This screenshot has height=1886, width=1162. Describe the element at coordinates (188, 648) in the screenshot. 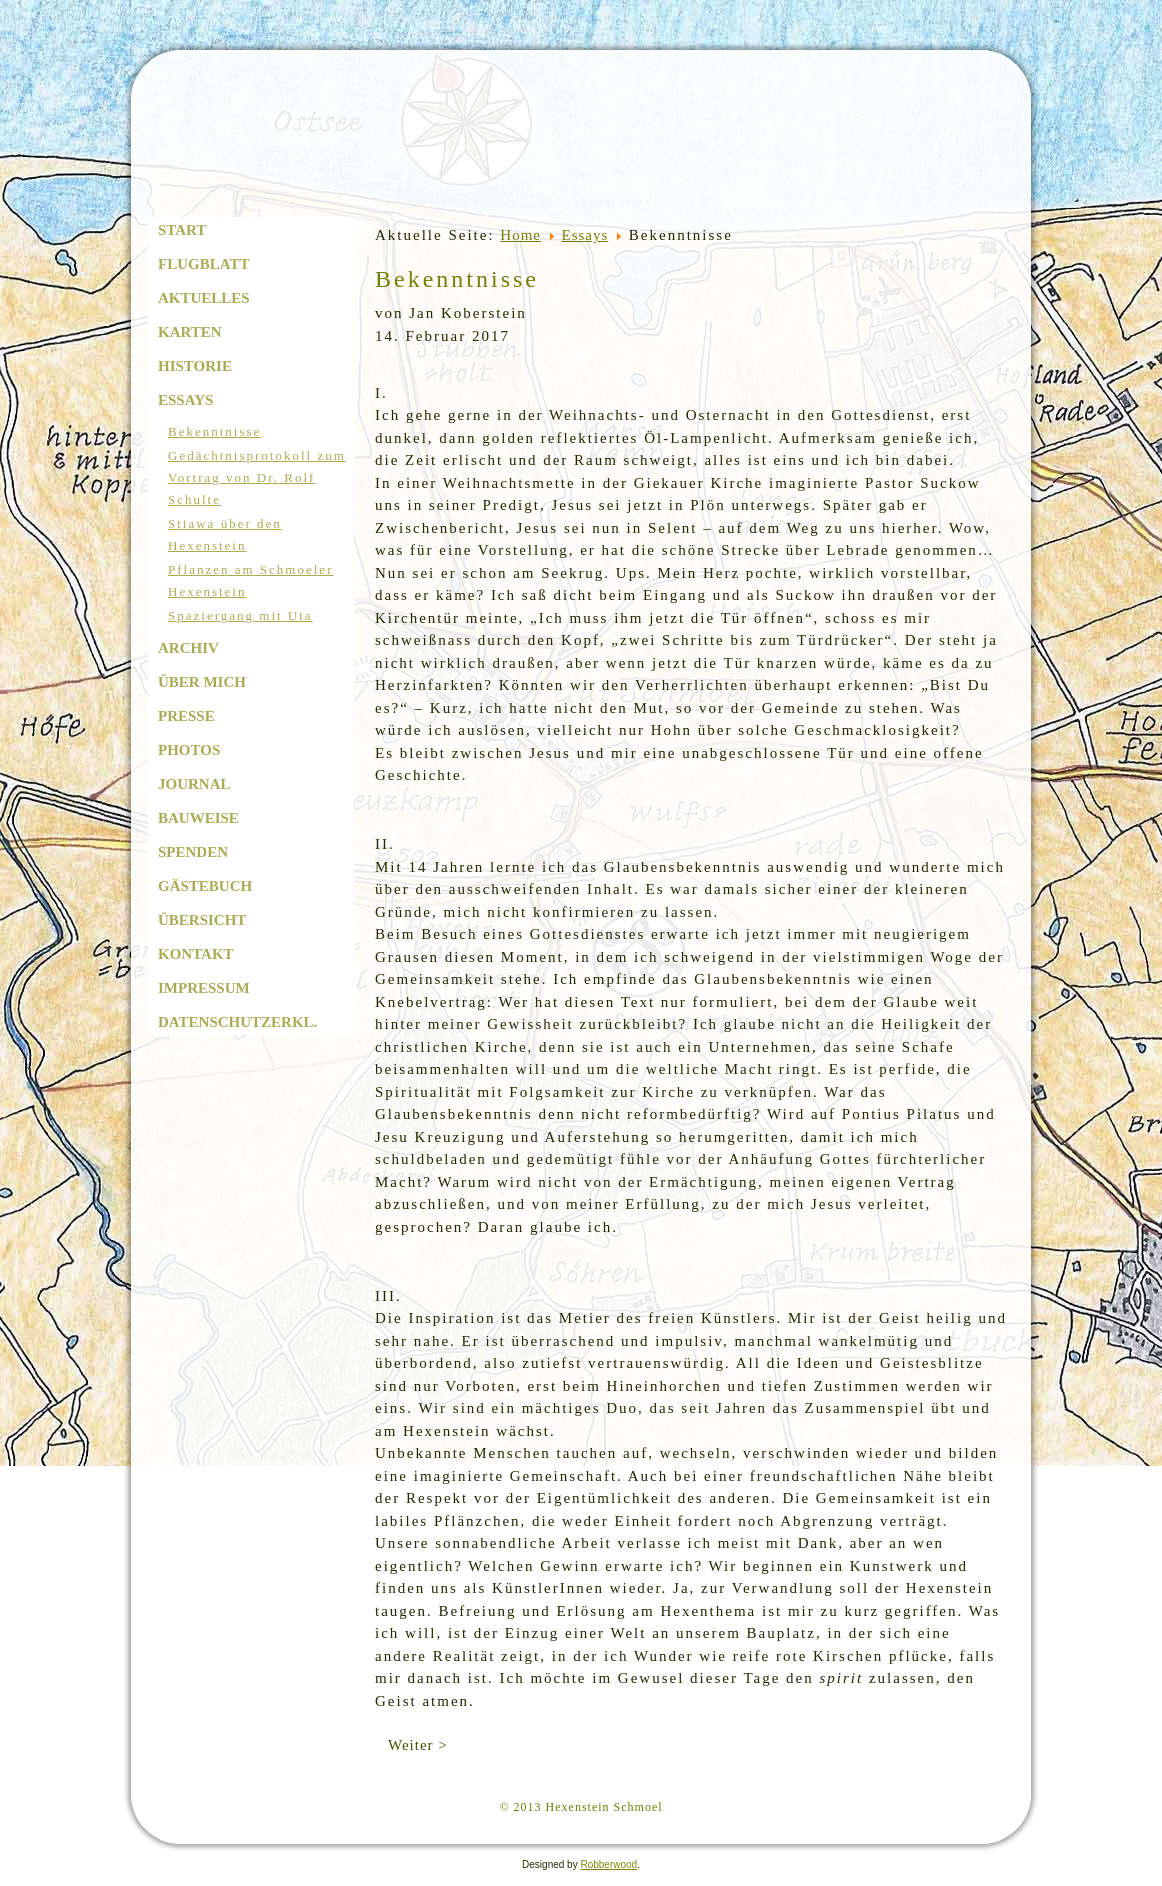

I see `Archiv` at that location.